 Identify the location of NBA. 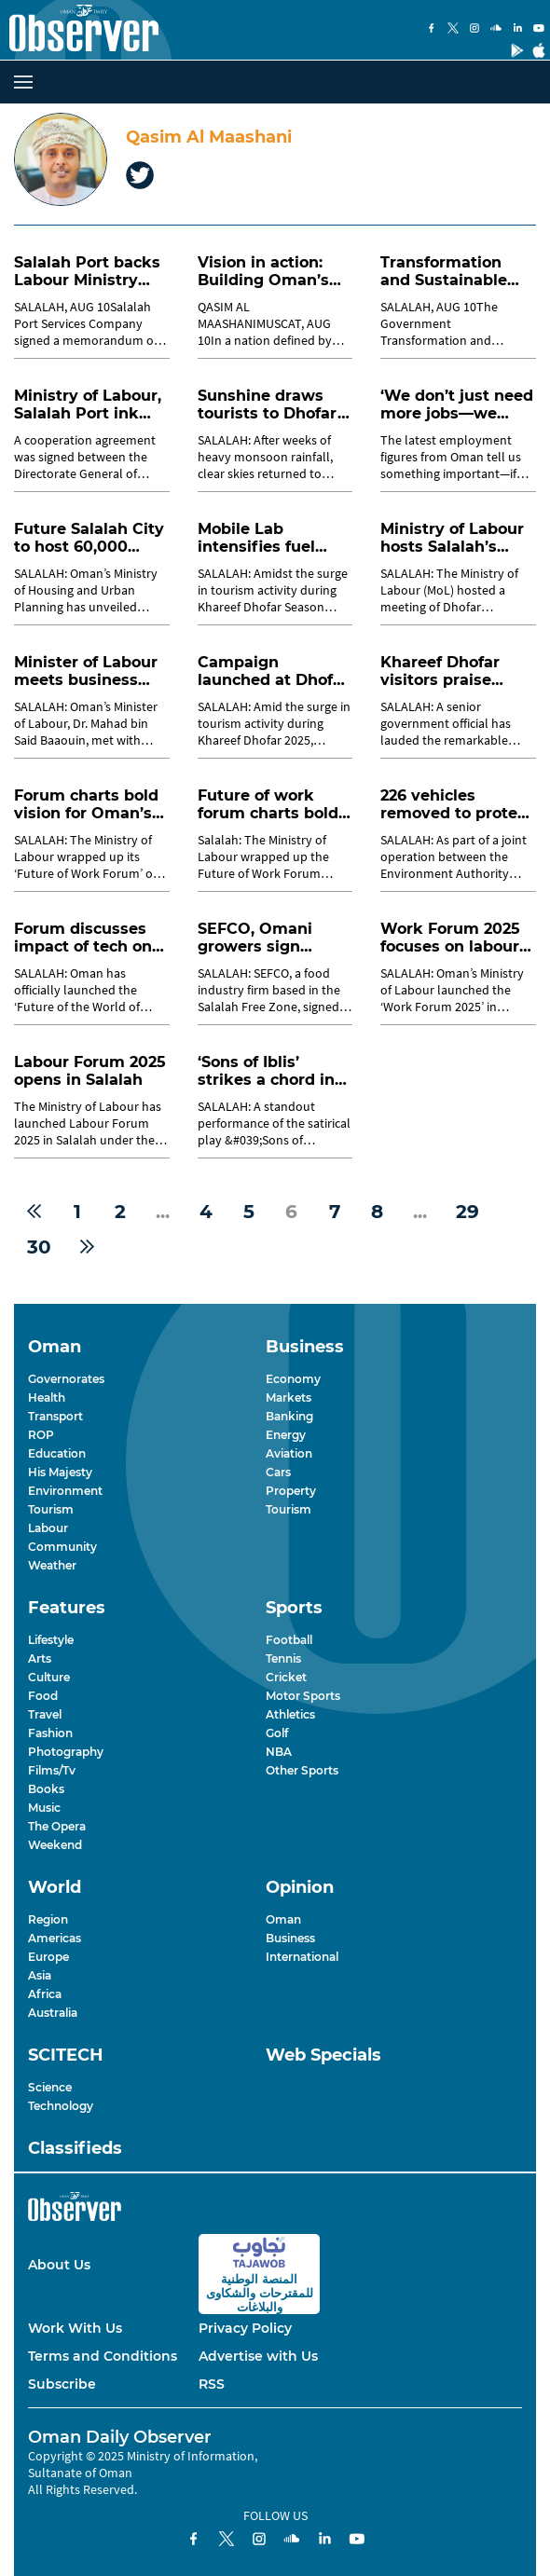
(279, 1752).